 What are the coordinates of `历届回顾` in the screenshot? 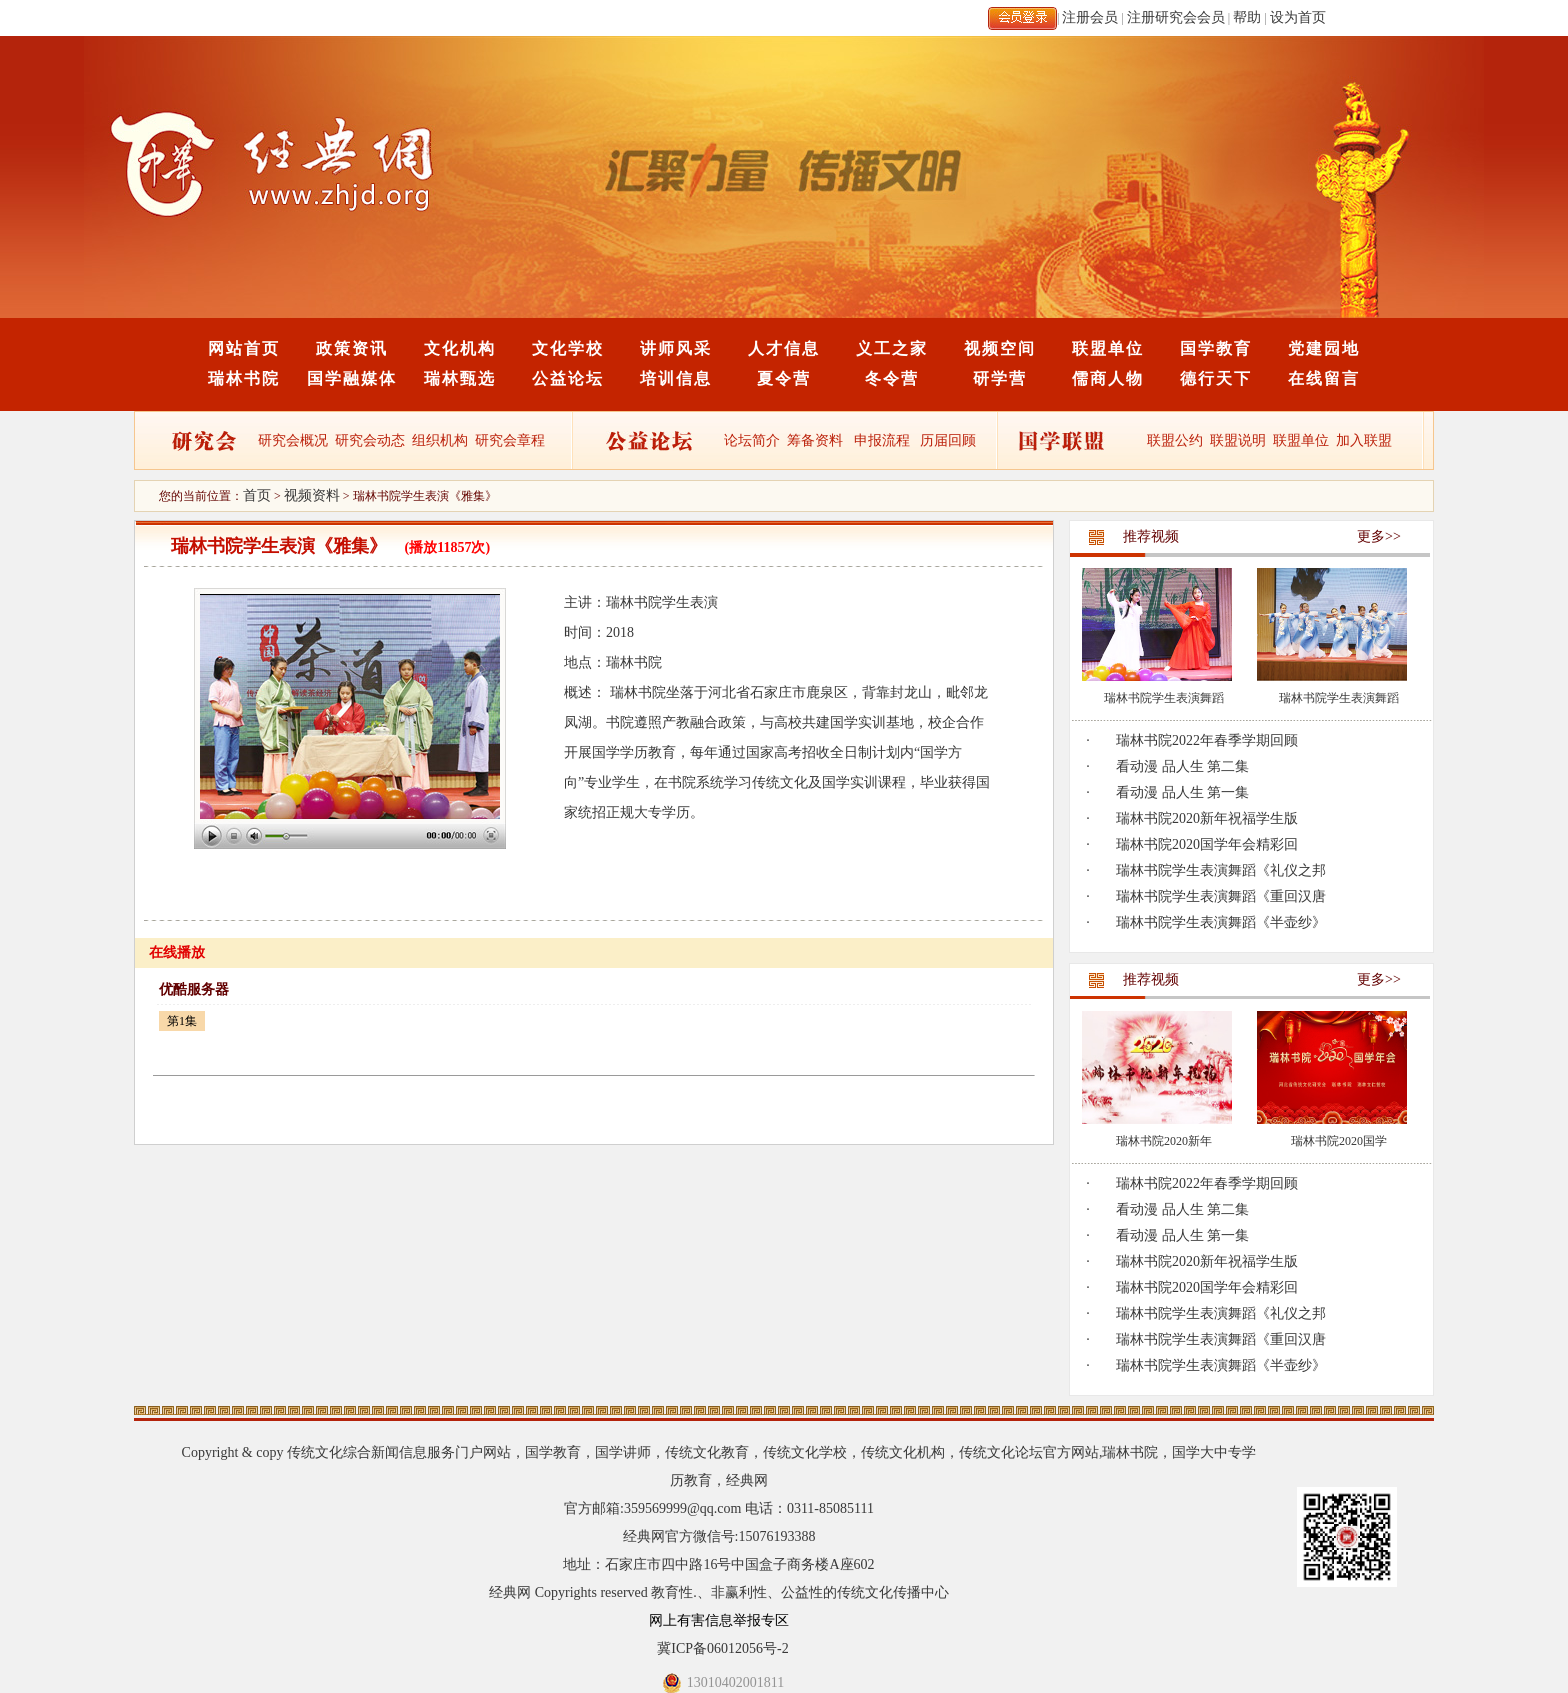 It's located at (948, 440).